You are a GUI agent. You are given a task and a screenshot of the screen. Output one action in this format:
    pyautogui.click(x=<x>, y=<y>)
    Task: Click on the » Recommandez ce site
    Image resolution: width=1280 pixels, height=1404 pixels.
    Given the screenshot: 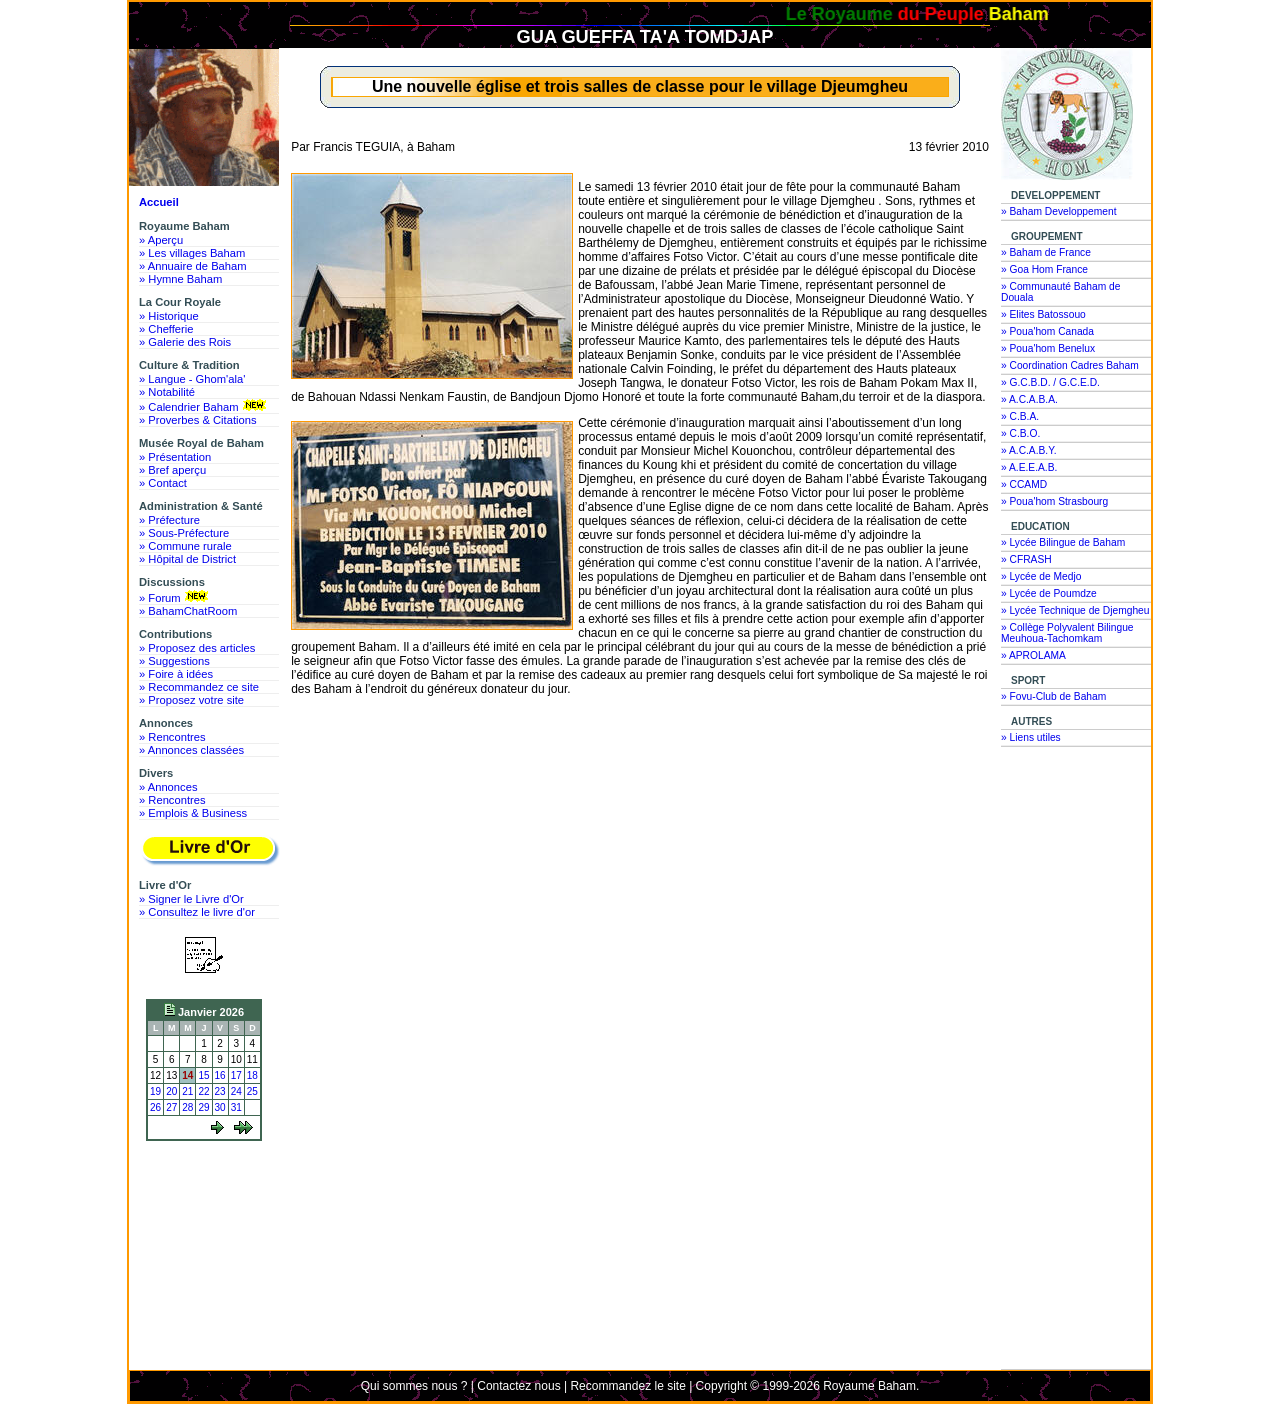 What is the action you would take?
    pyautogui.click(x=199, y=687)
    